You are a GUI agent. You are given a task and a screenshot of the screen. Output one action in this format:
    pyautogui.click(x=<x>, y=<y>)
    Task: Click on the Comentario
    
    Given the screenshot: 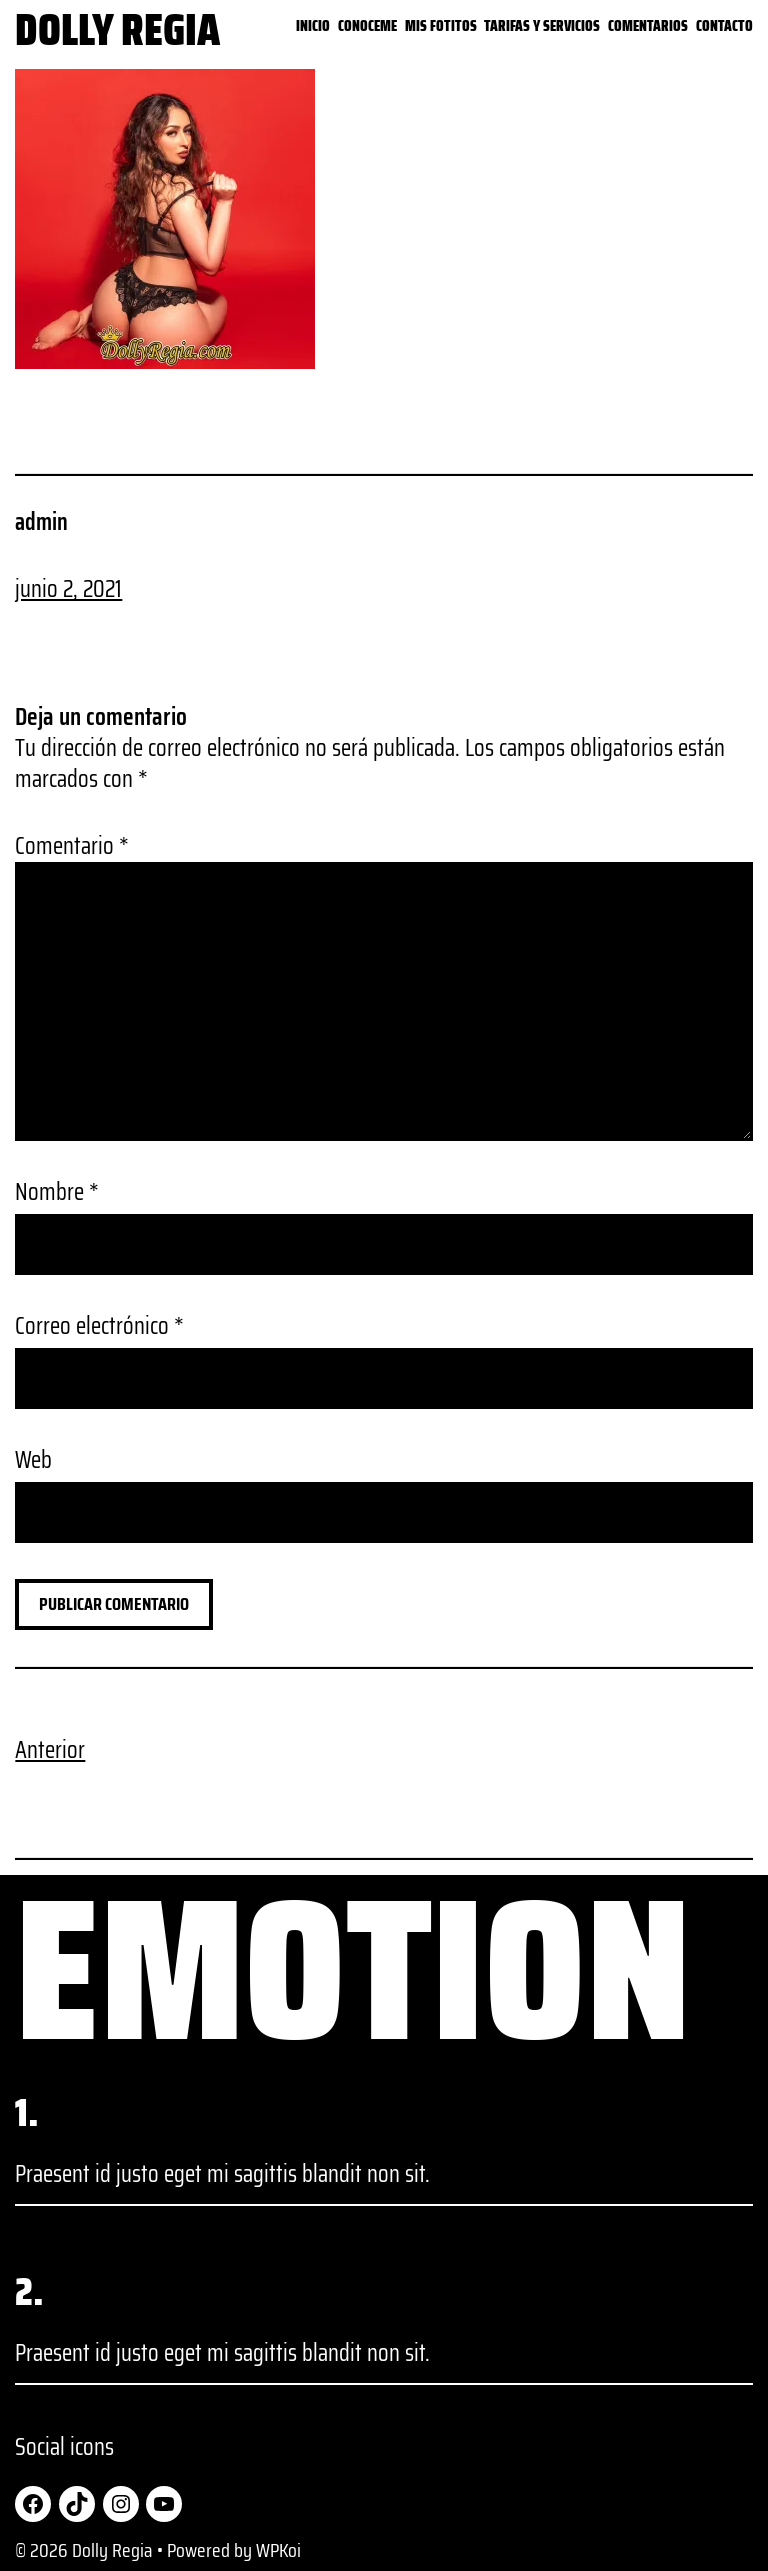 What is the action you would take?
    pyautogui.click(x=72, y=846)
    